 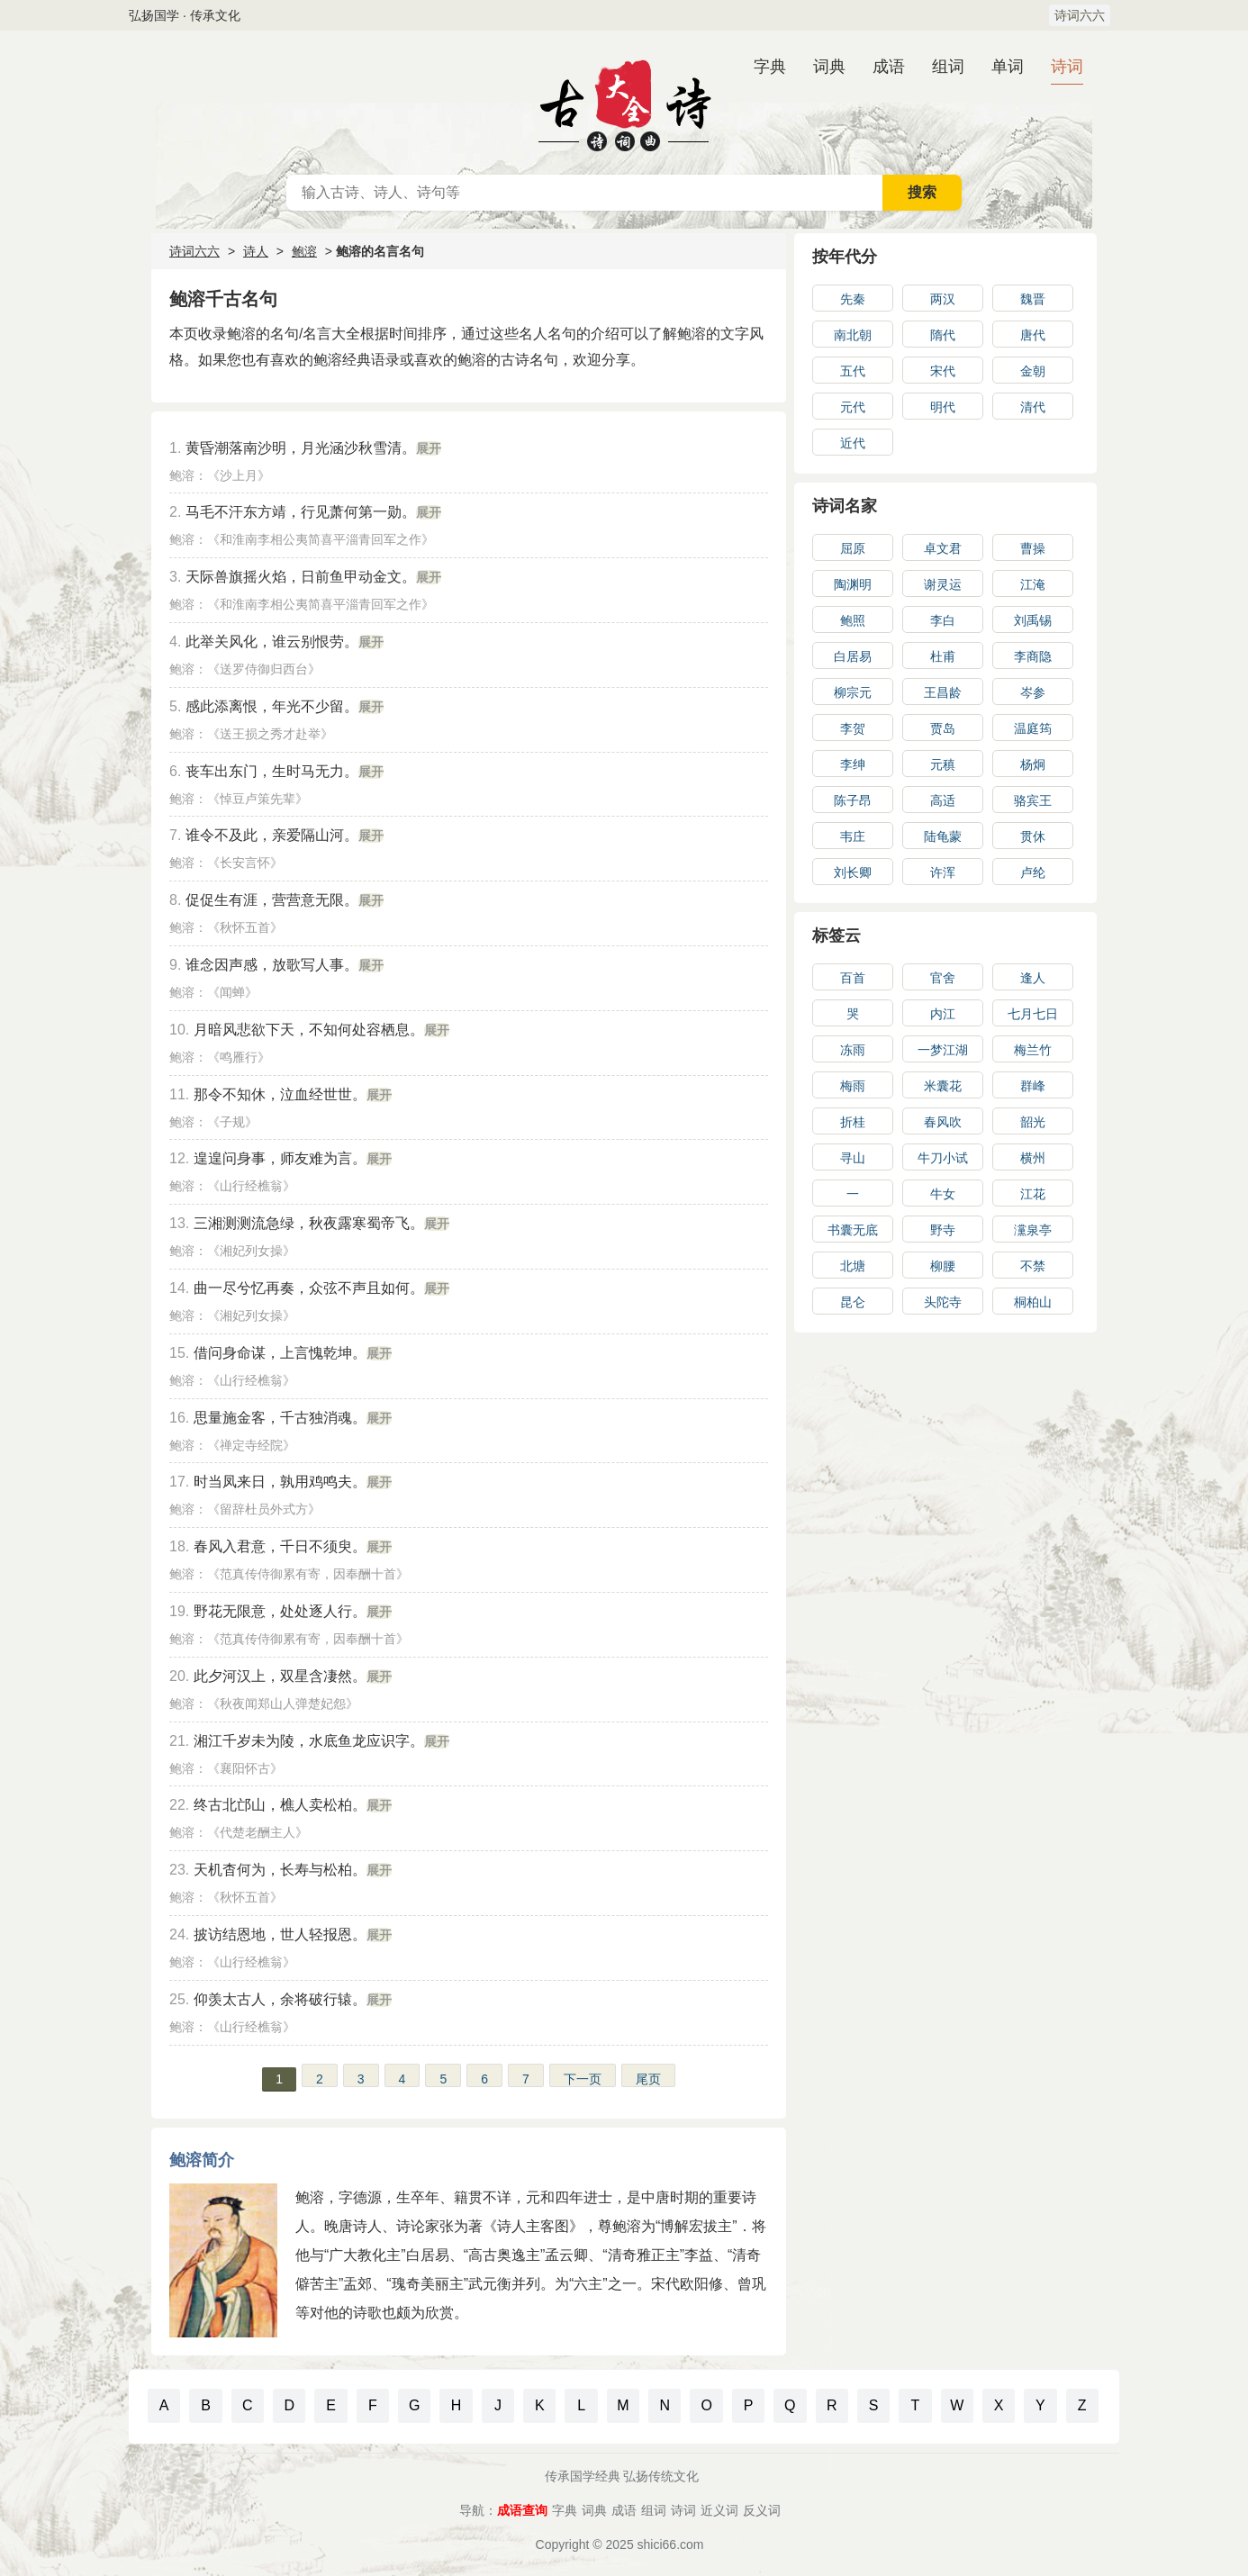 I want to click on 屈原, so click(x=852, y=548).